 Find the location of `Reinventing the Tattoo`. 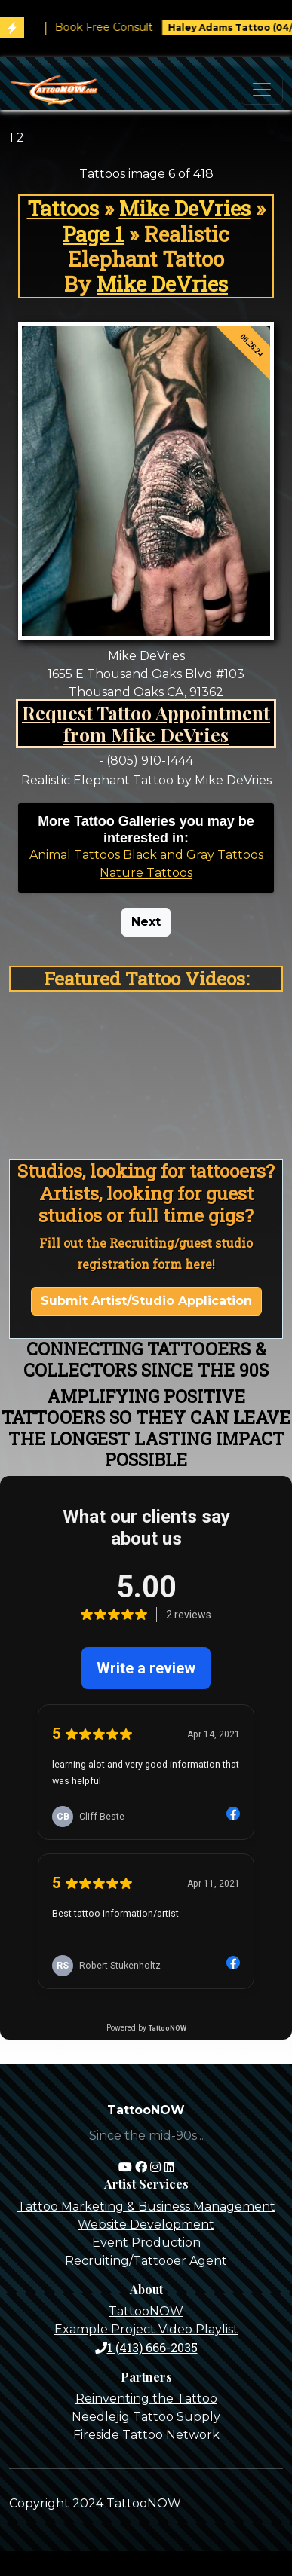

Reinventing the Tattoo is located at coordinates (146, 2398).